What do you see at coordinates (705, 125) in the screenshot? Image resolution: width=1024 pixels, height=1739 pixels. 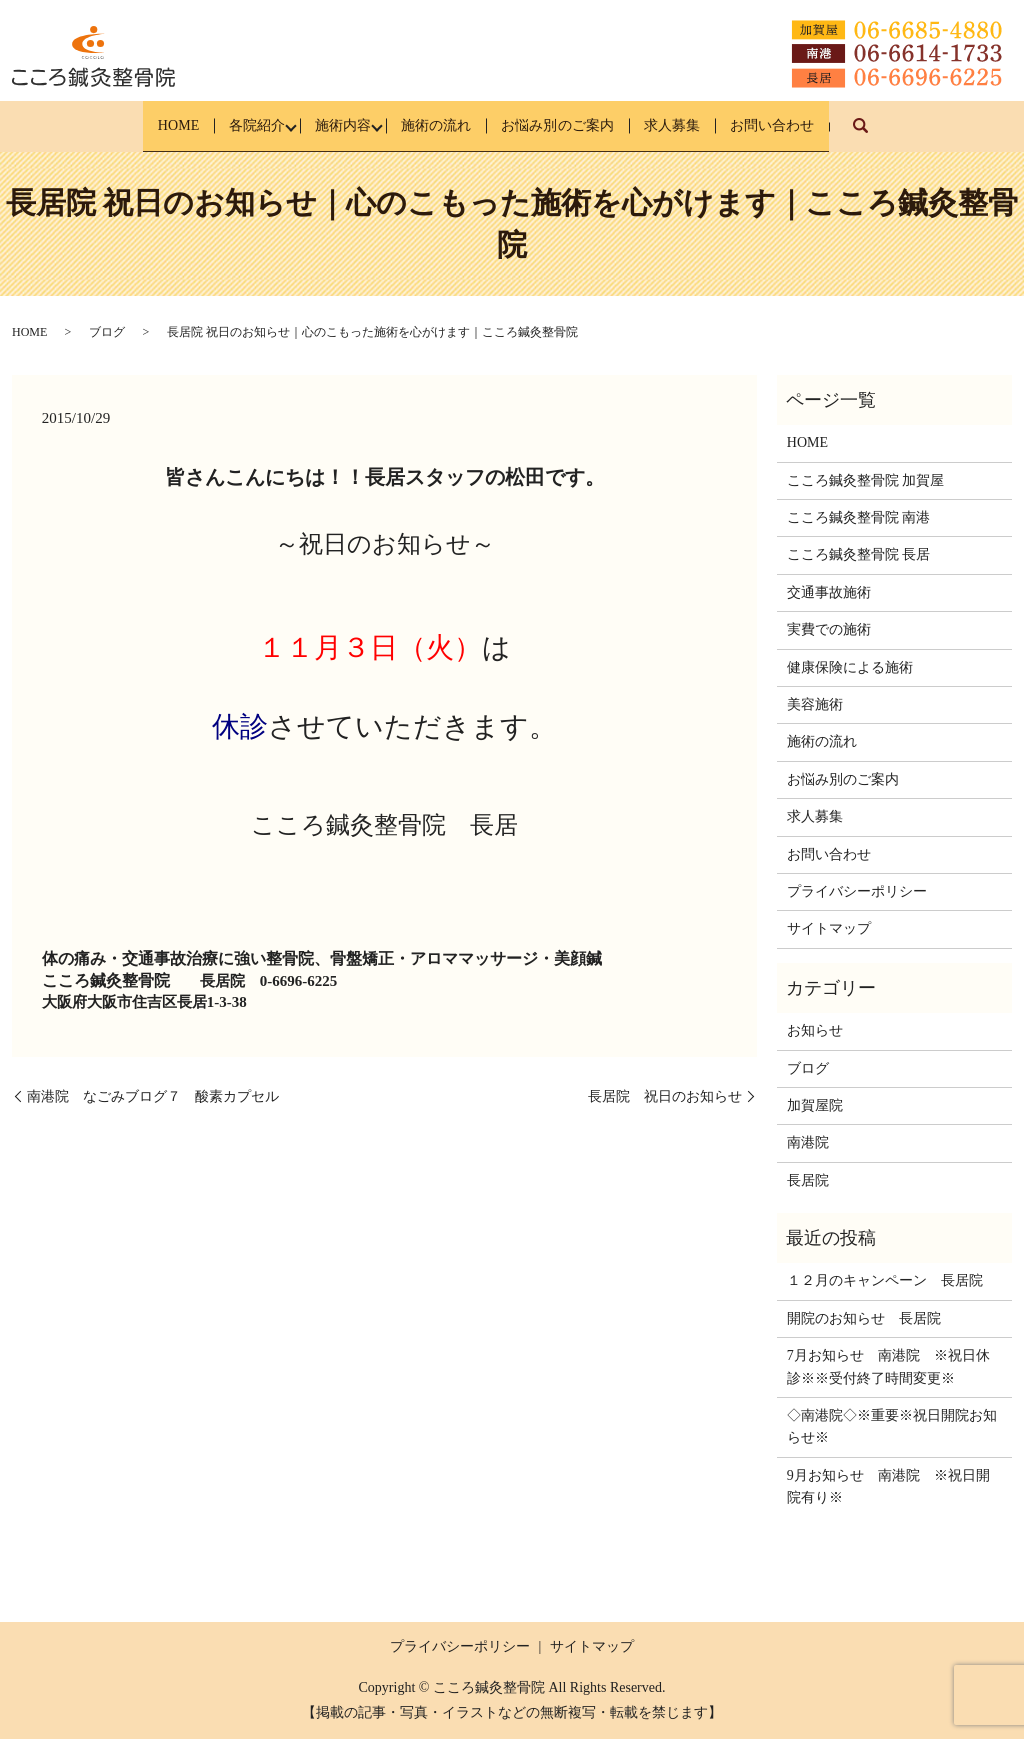 I see `求人募集` at bounding box center [705, 125].